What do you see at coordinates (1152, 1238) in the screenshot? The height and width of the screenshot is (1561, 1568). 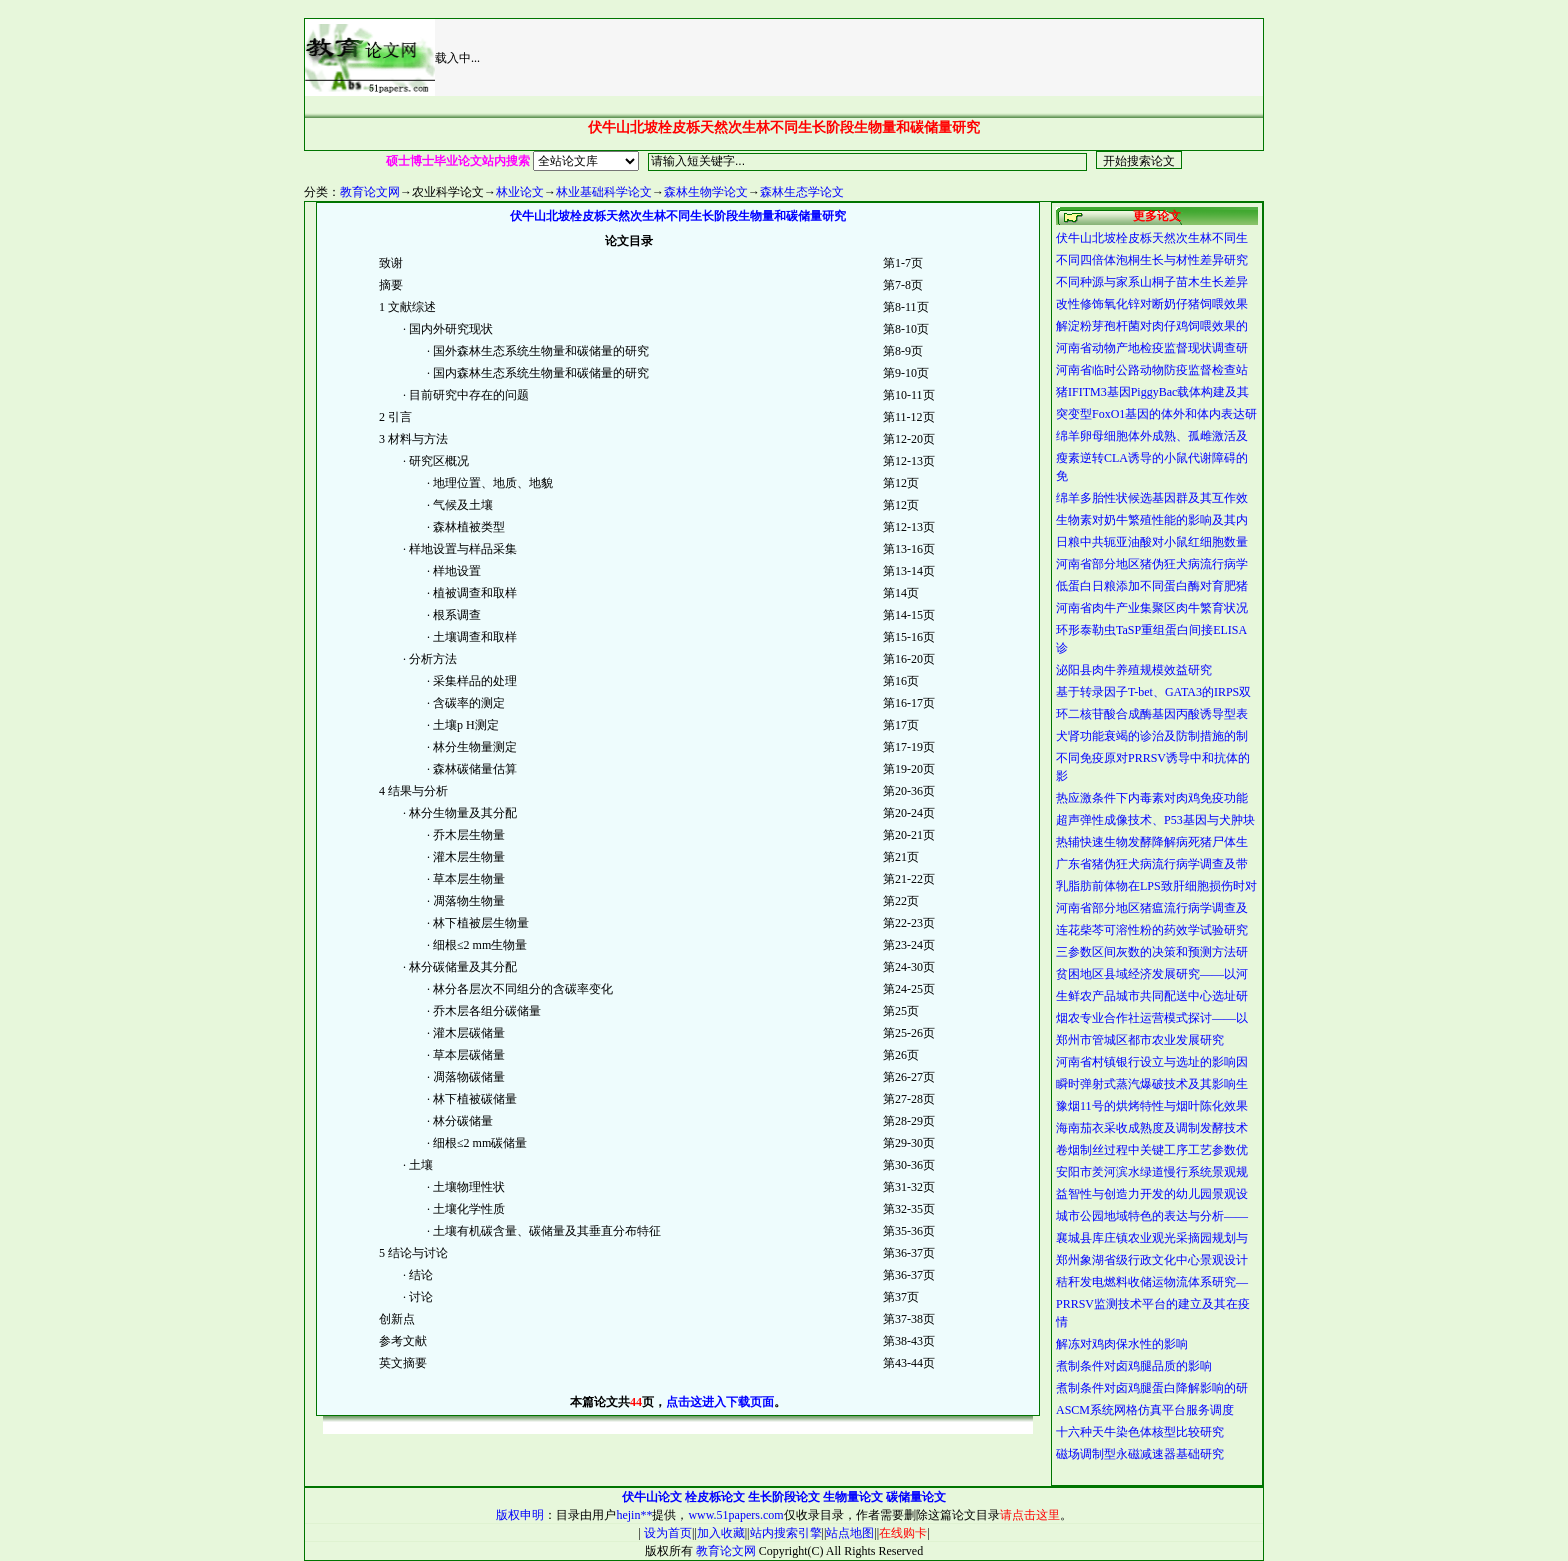 I see `襄城县库庄镇农业观光采摘园规划与` at bounding box center [1152, 1238].